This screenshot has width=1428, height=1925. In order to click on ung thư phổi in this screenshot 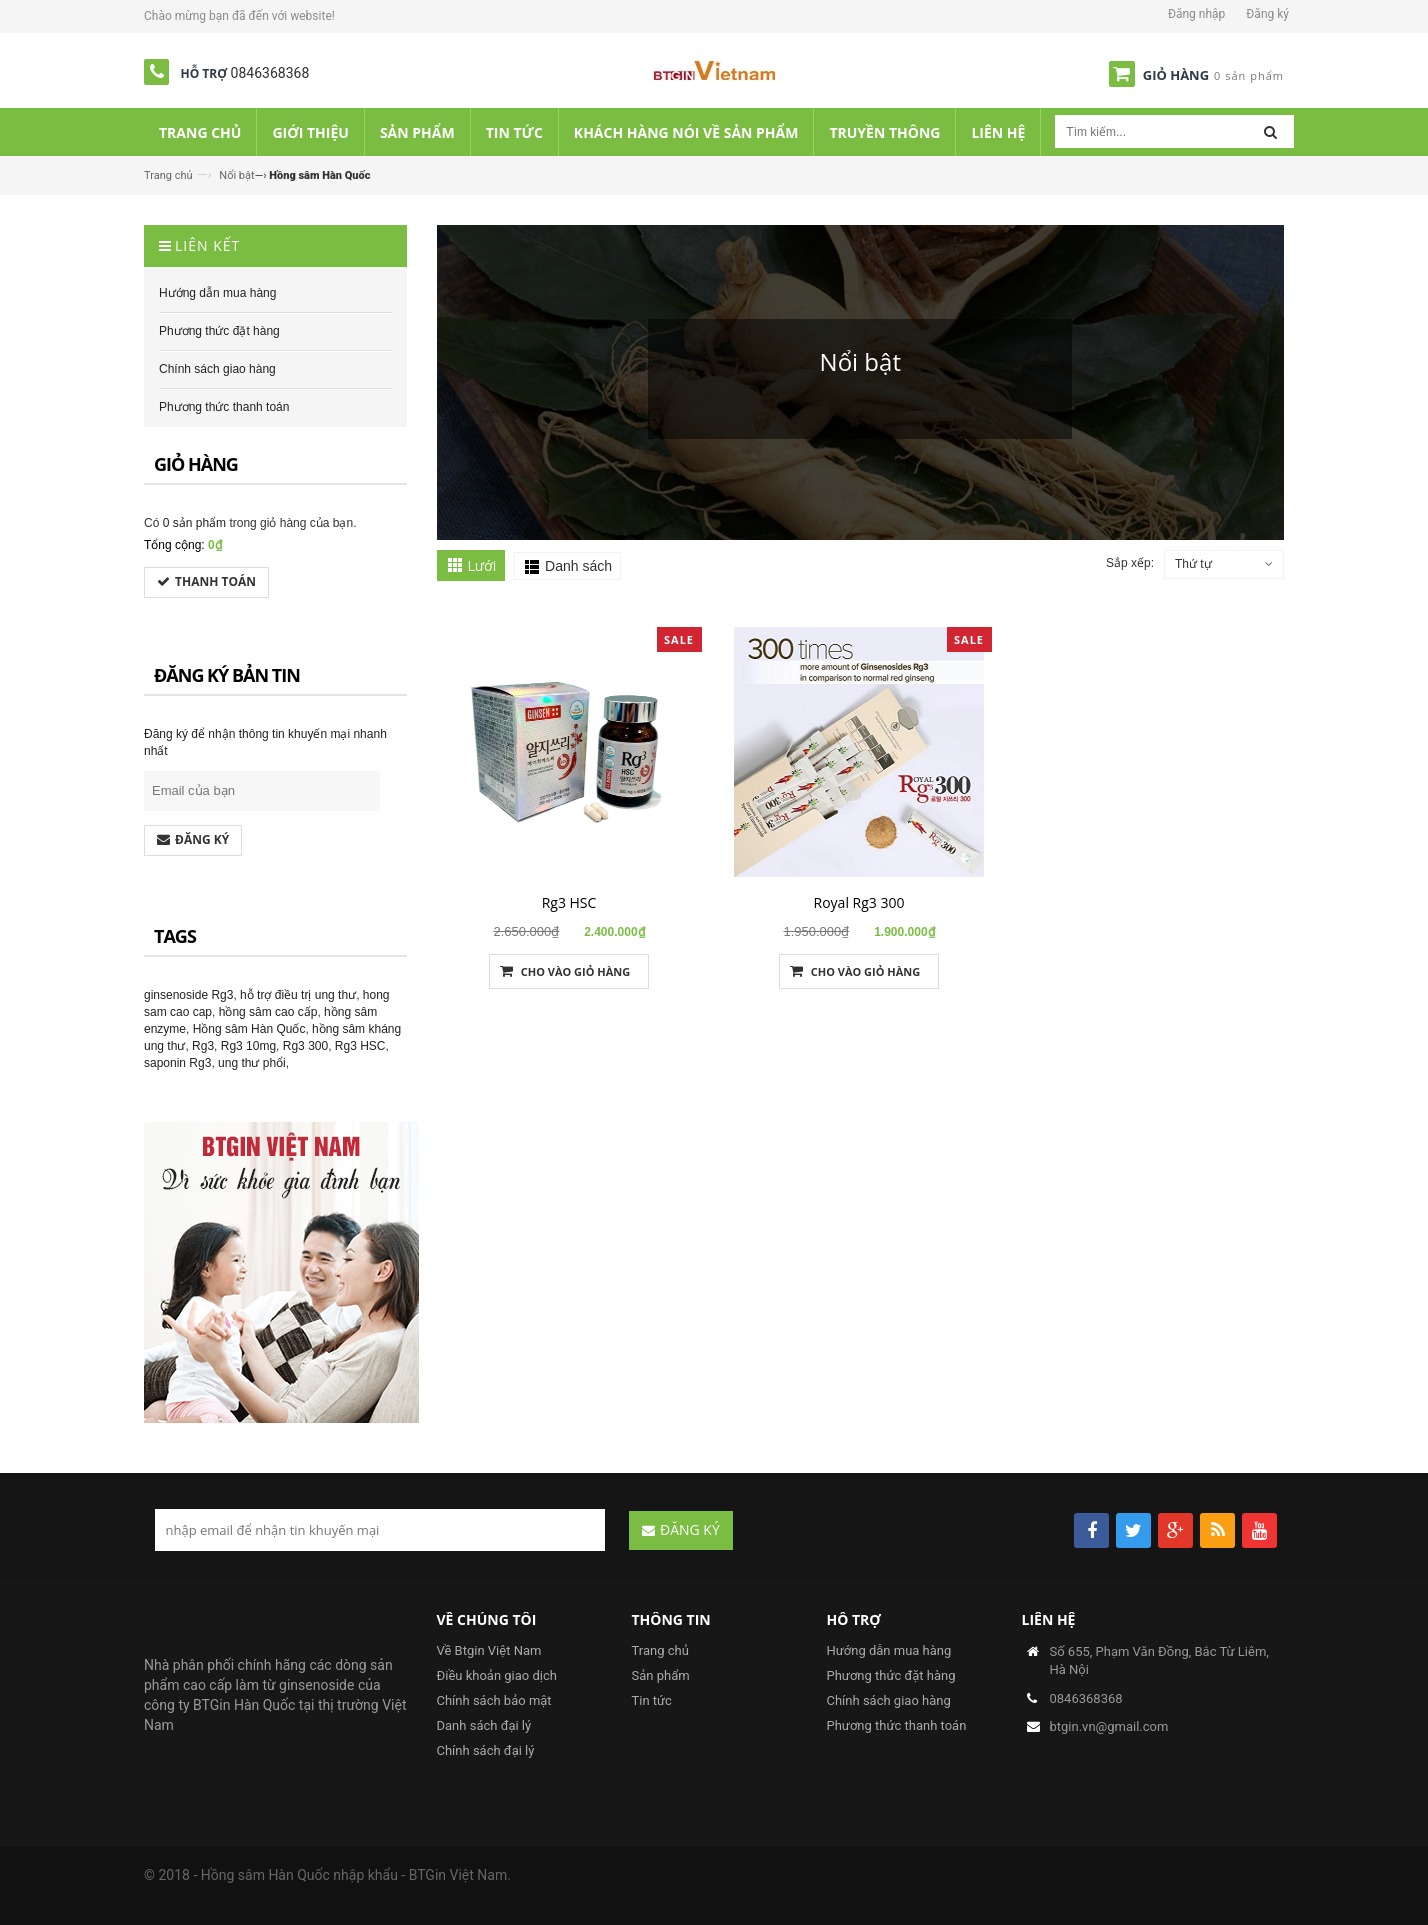, I will do `click(252, 1063)`.